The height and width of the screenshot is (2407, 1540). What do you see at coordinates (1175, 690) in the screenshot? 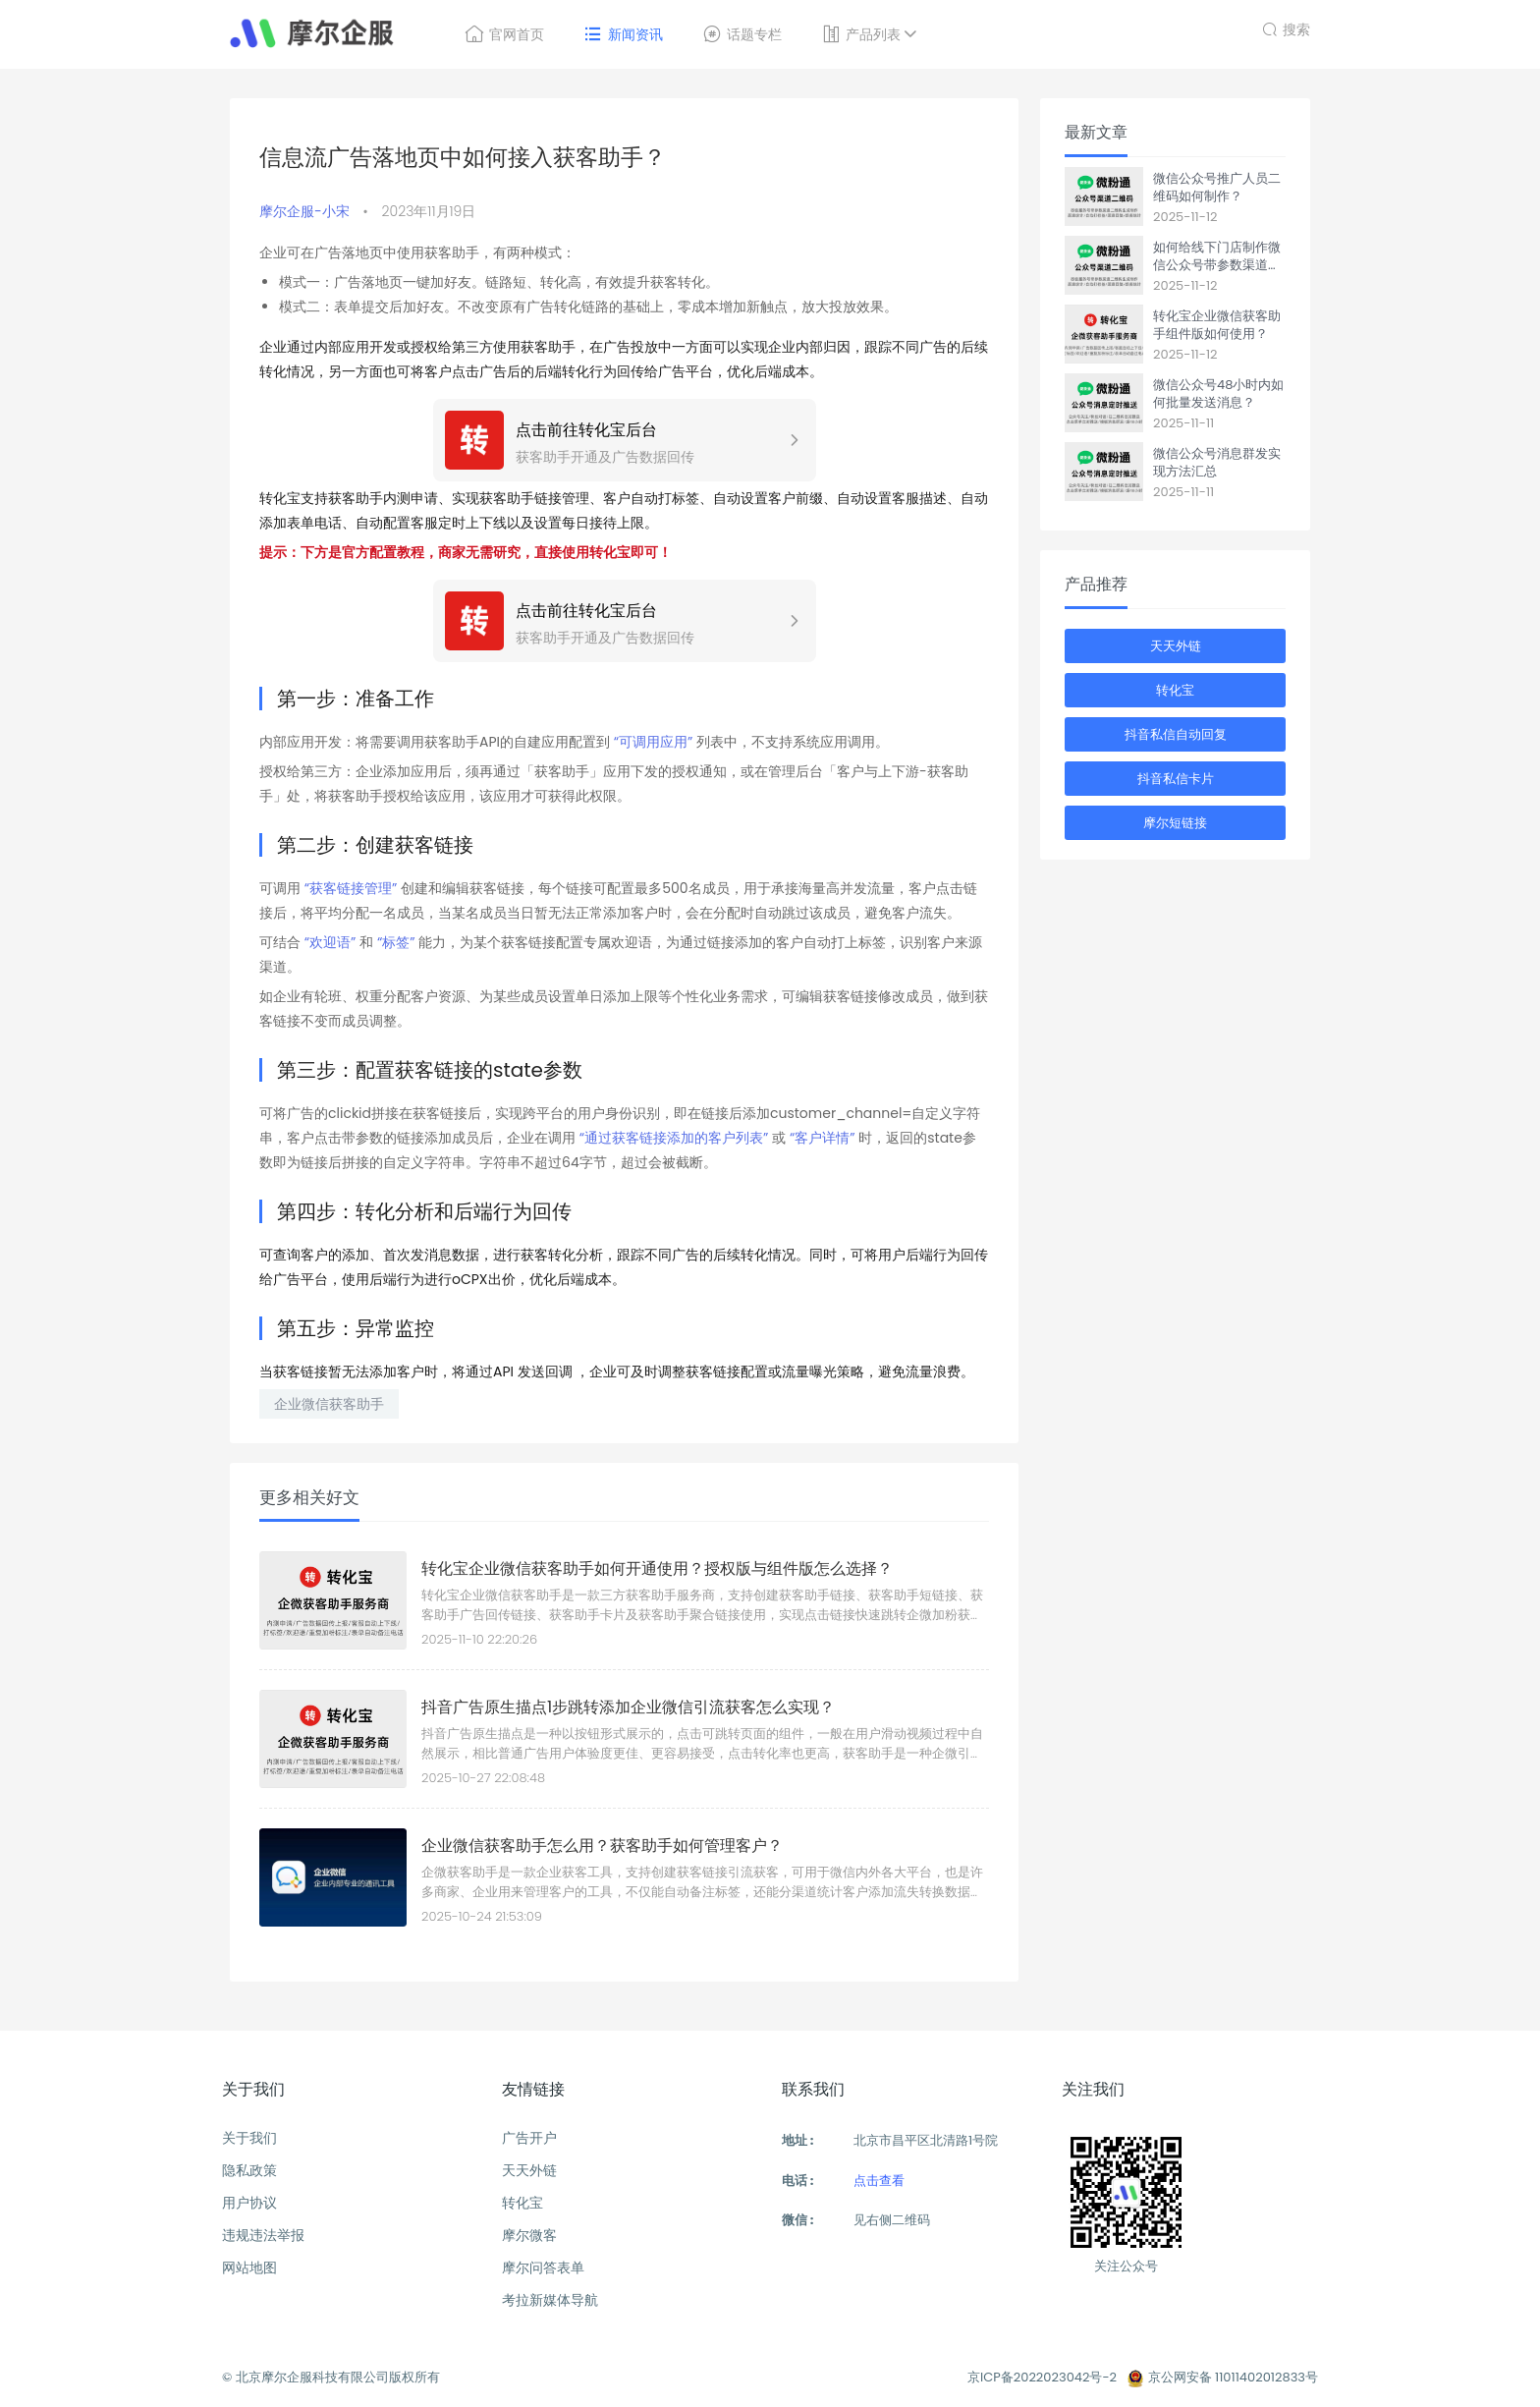
I see `转化宝` at bounding box center [1175, 690].